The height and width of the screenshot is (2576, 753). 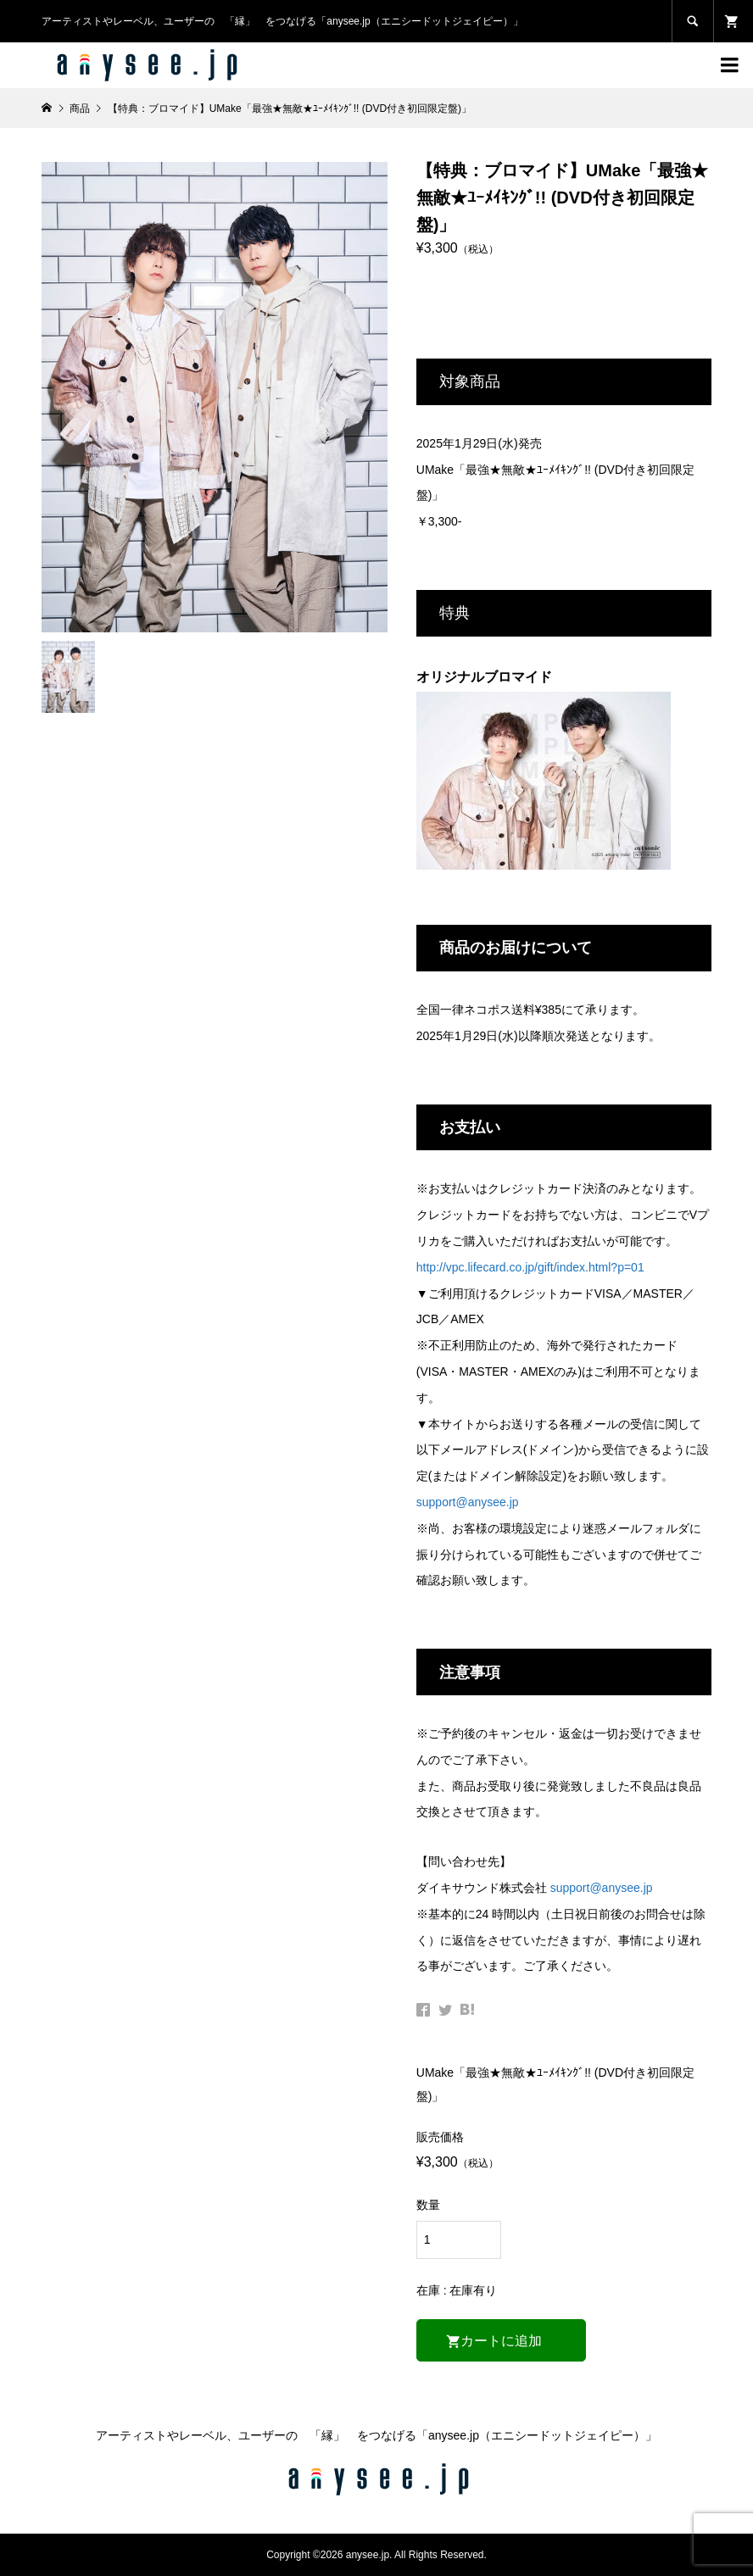 What do you see at coordinates (467, 1502) in the screenshot?
I see `support@anysee.jp` at bounding box center [467, 1502].